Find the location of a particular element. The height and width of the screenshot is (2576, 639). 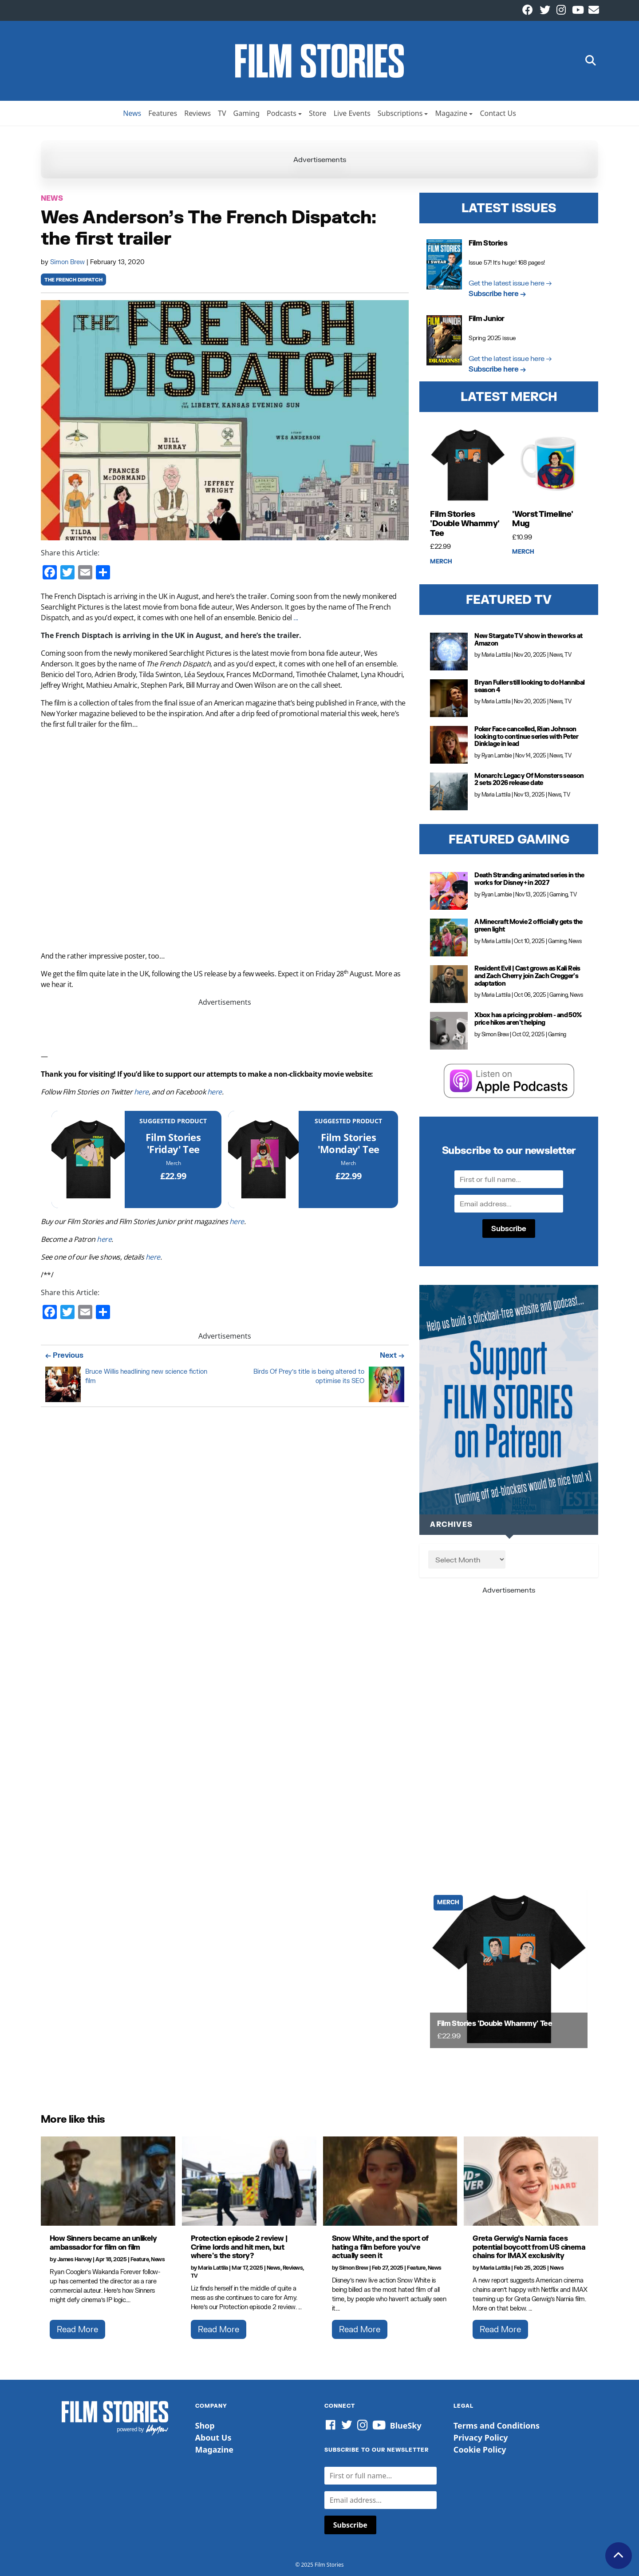

Subscriptions is located at coordinates (400, 113).